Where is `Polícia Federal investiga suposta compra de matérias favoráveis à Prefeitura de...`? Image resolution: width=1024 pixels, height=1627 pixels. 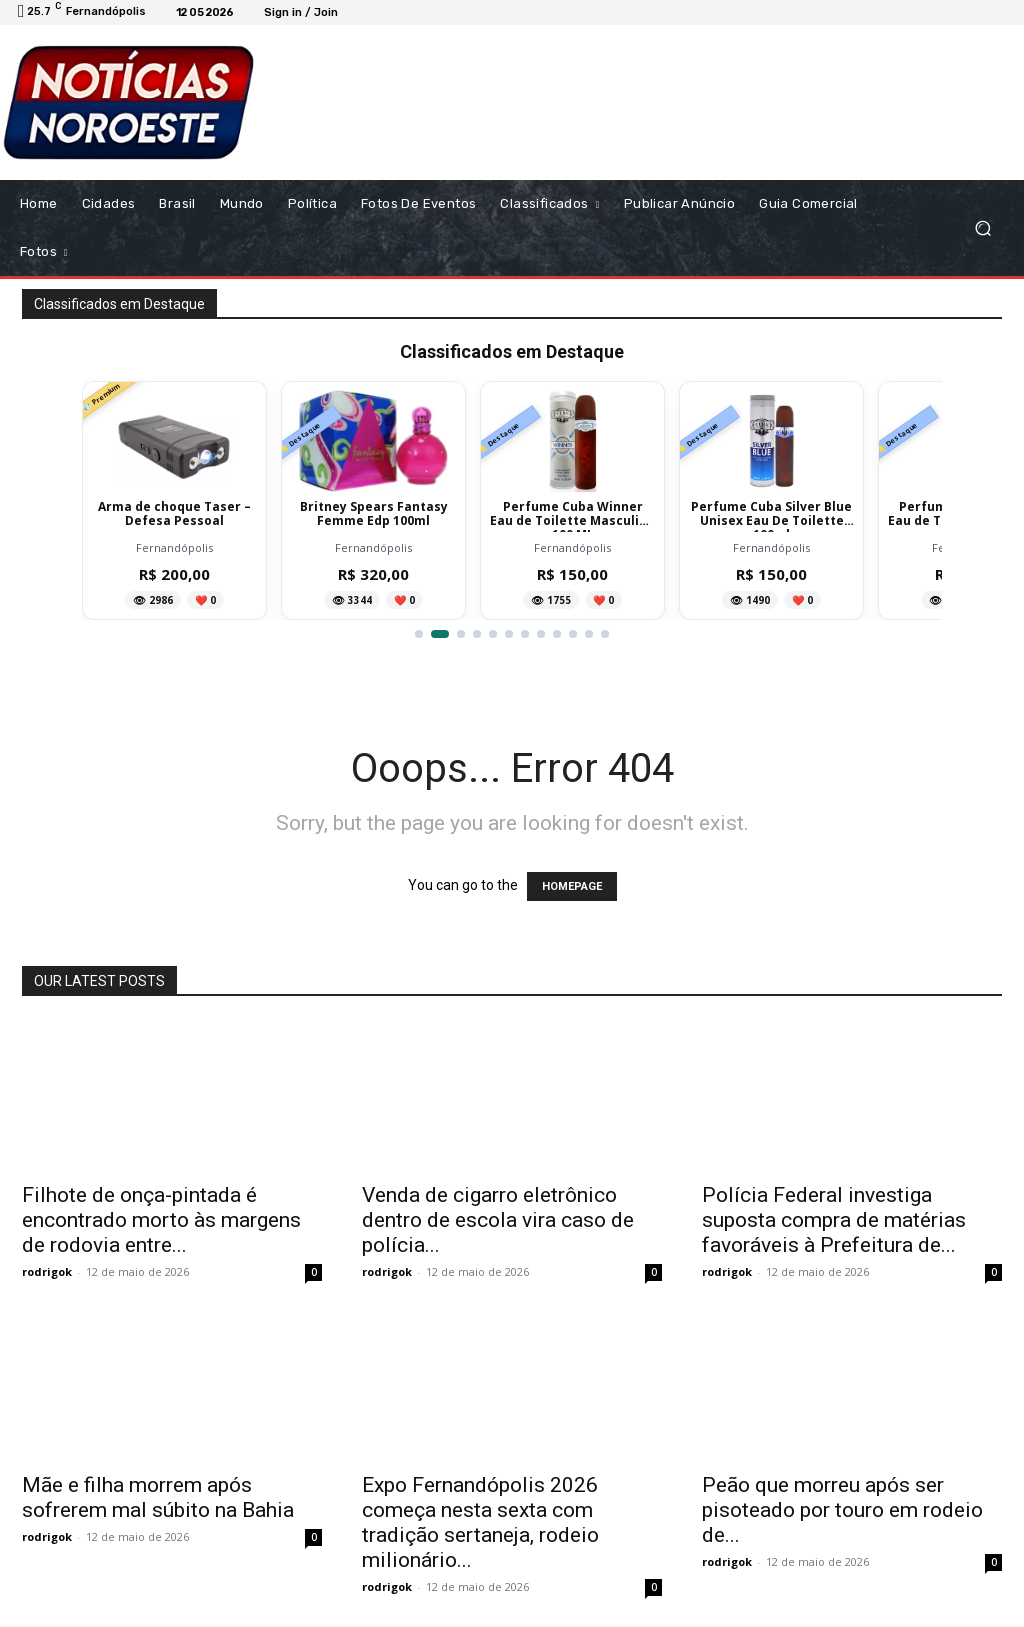
Polícia Federal investiga suposta compra de matérias favoráveis à Prefeitura de... is located at coordinates (834, 1220).